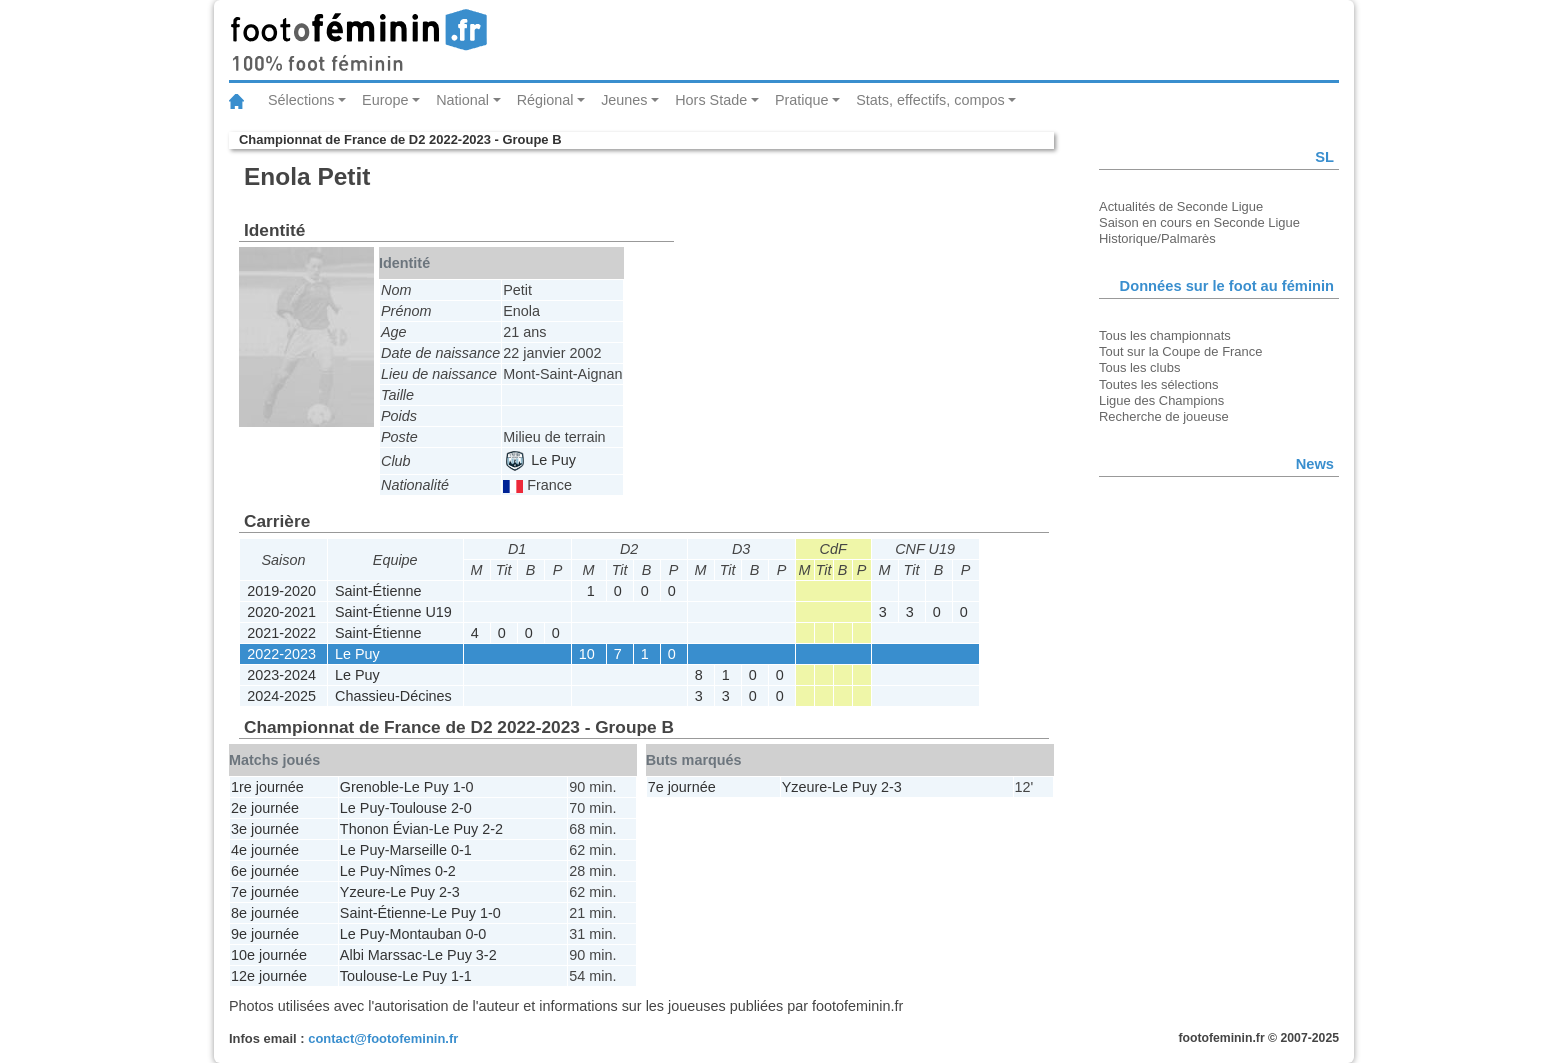 This screenshot has height=1063, width=1568. What do you see at coordinates (265, 871) in the screenshot?
I see `6e journée` at bounding box center [265, 871].